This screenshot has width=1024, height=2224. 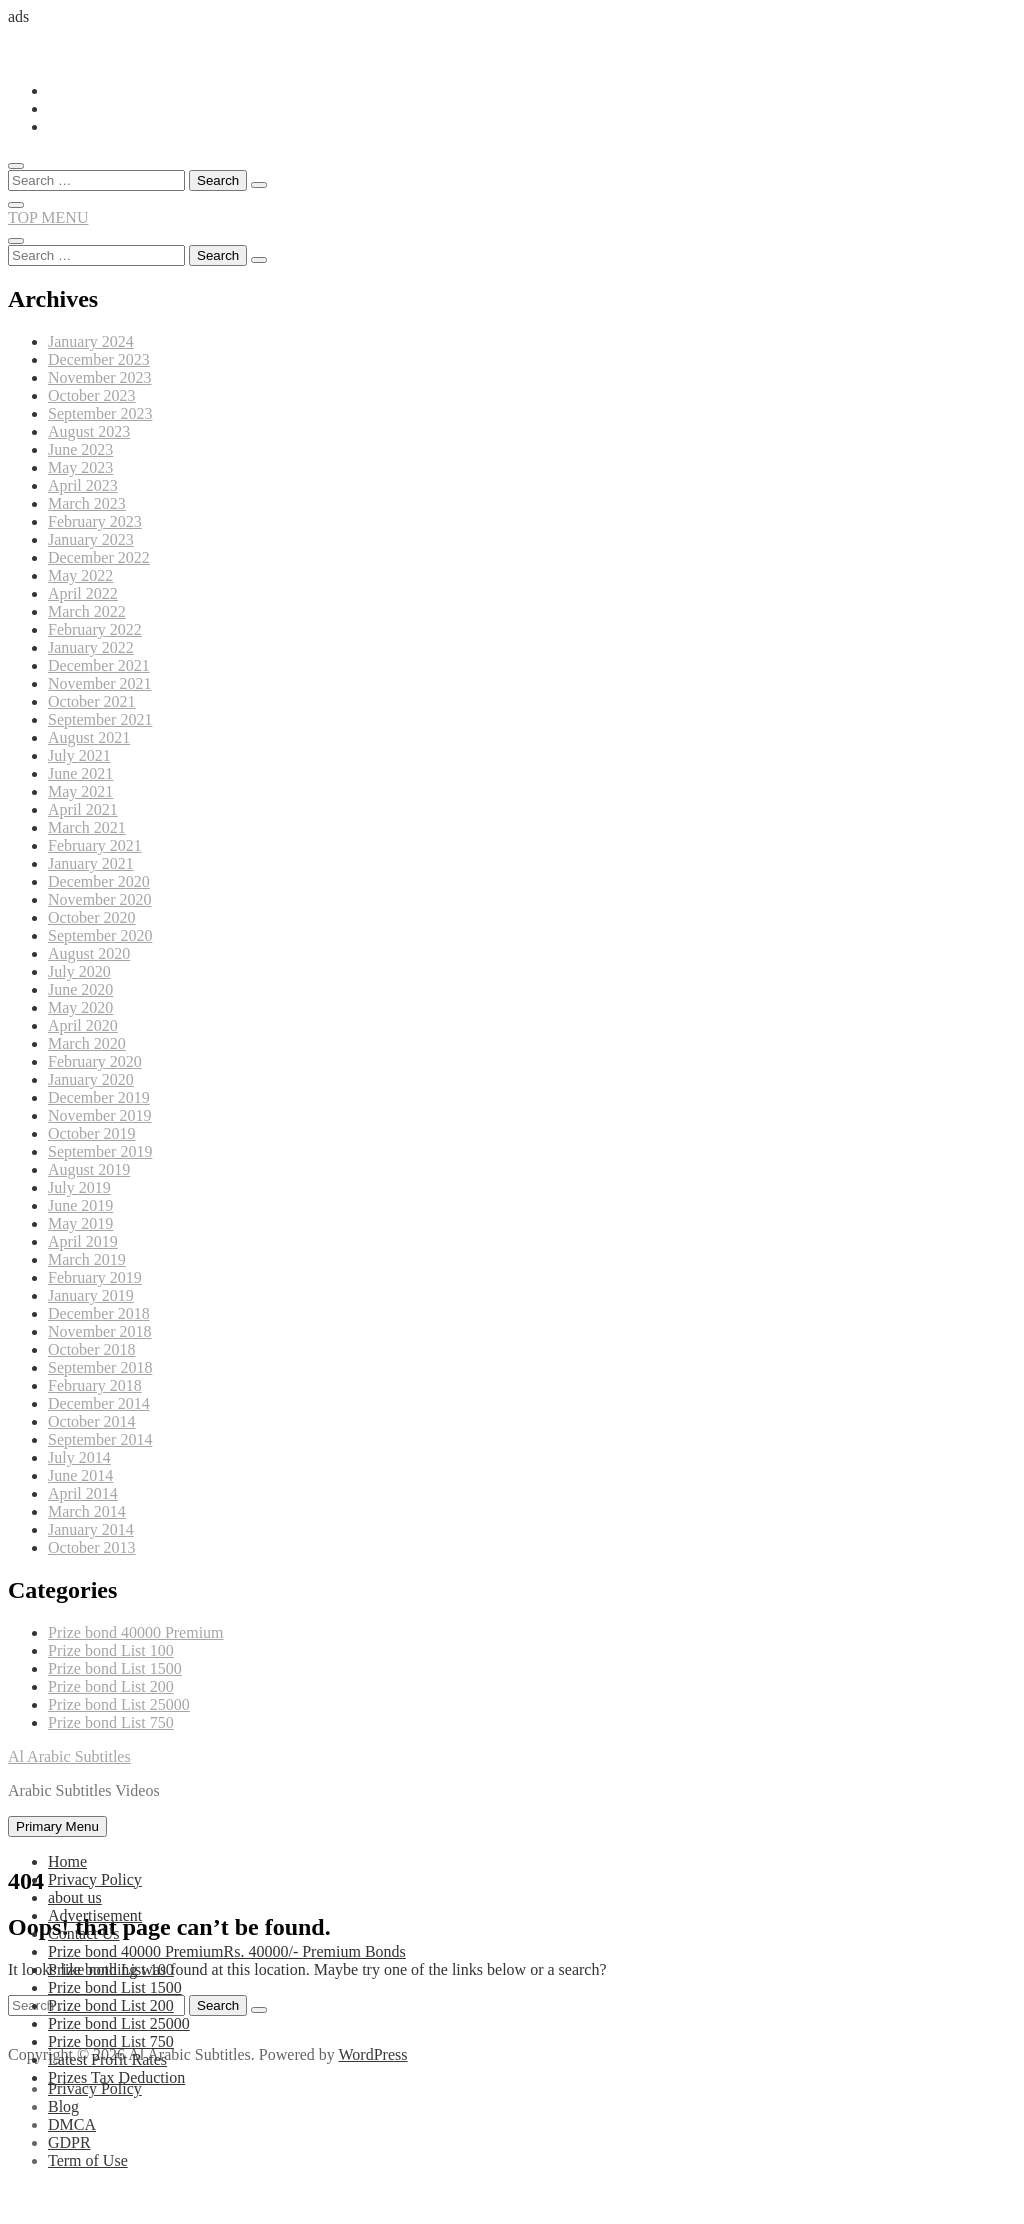 I want to click on July 2014, so click(x=79, y=1457).